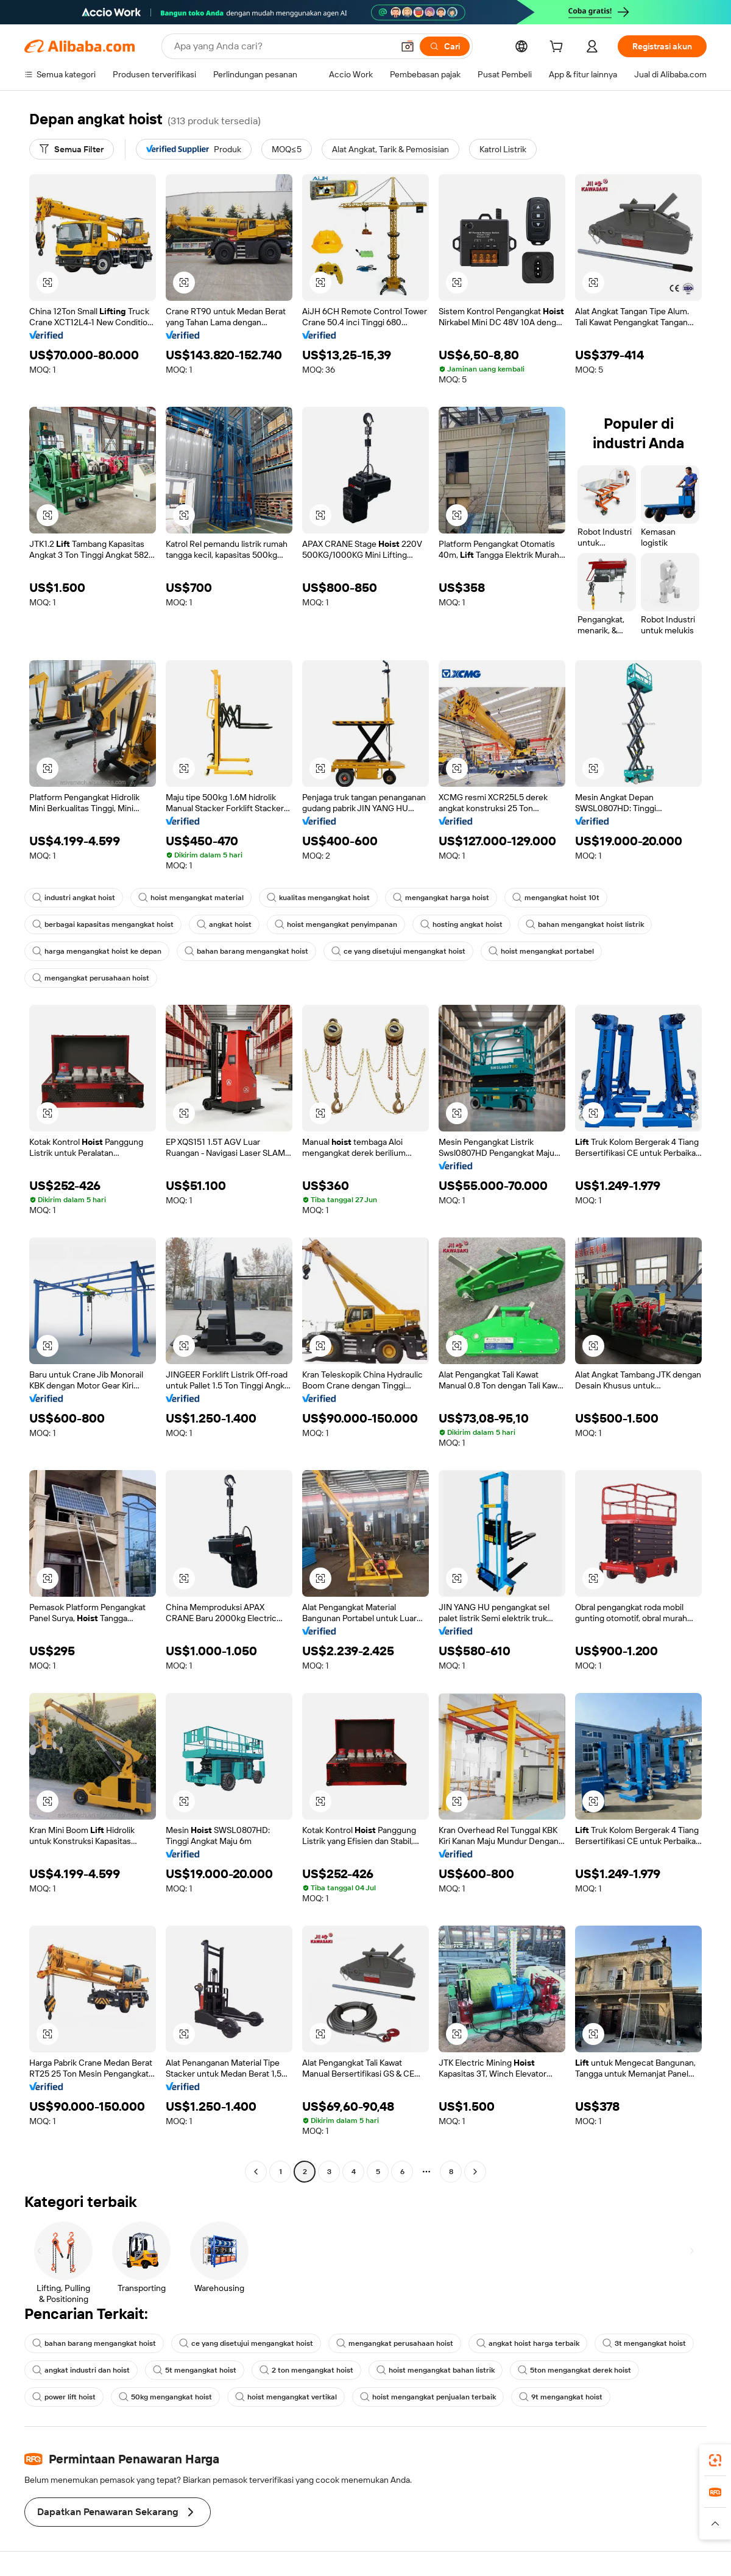 The image size is (731, 2576). Describe the element at coordinates (555, 898) in the screenshot. I see `mengangkat hoist 10t` at that location.